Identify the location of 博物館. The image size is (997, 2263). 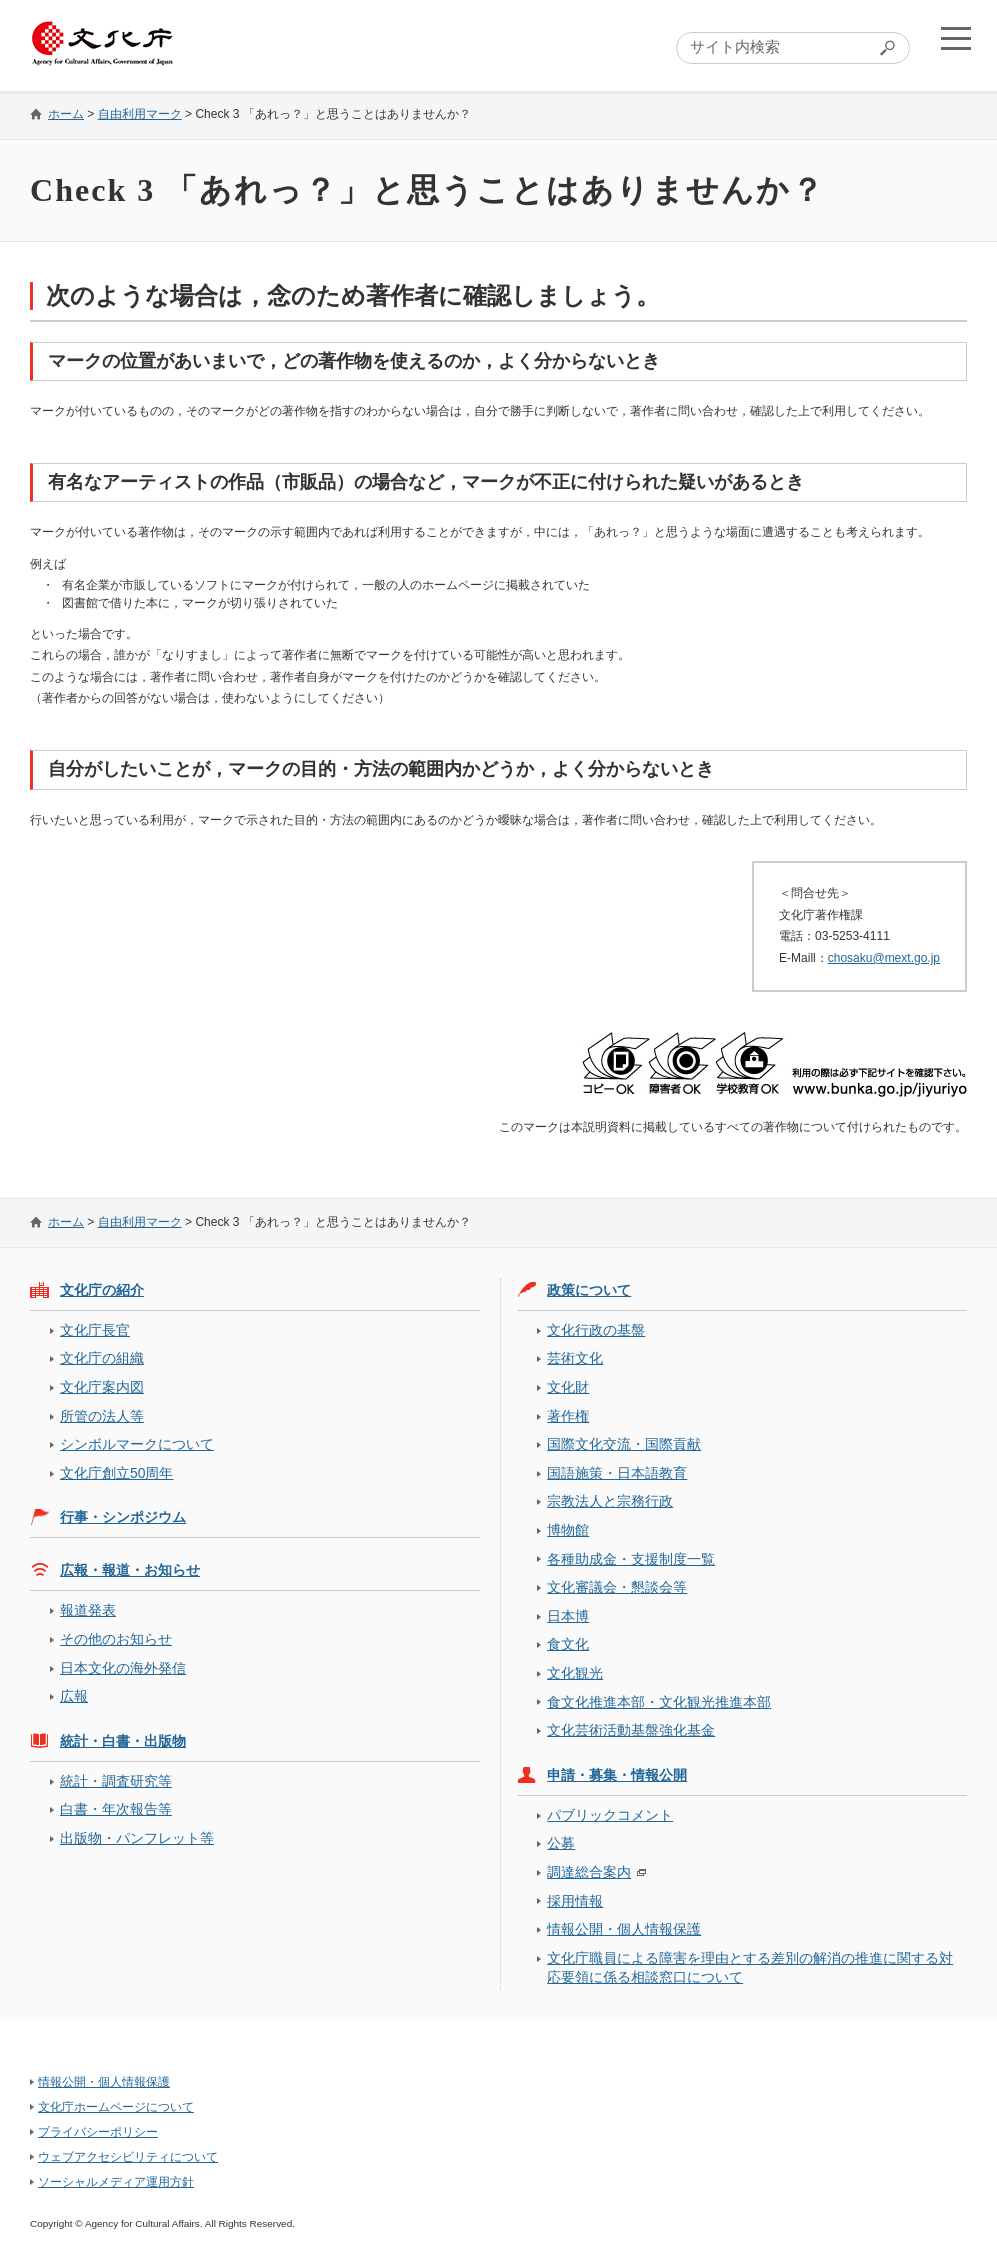
(568, 1530).